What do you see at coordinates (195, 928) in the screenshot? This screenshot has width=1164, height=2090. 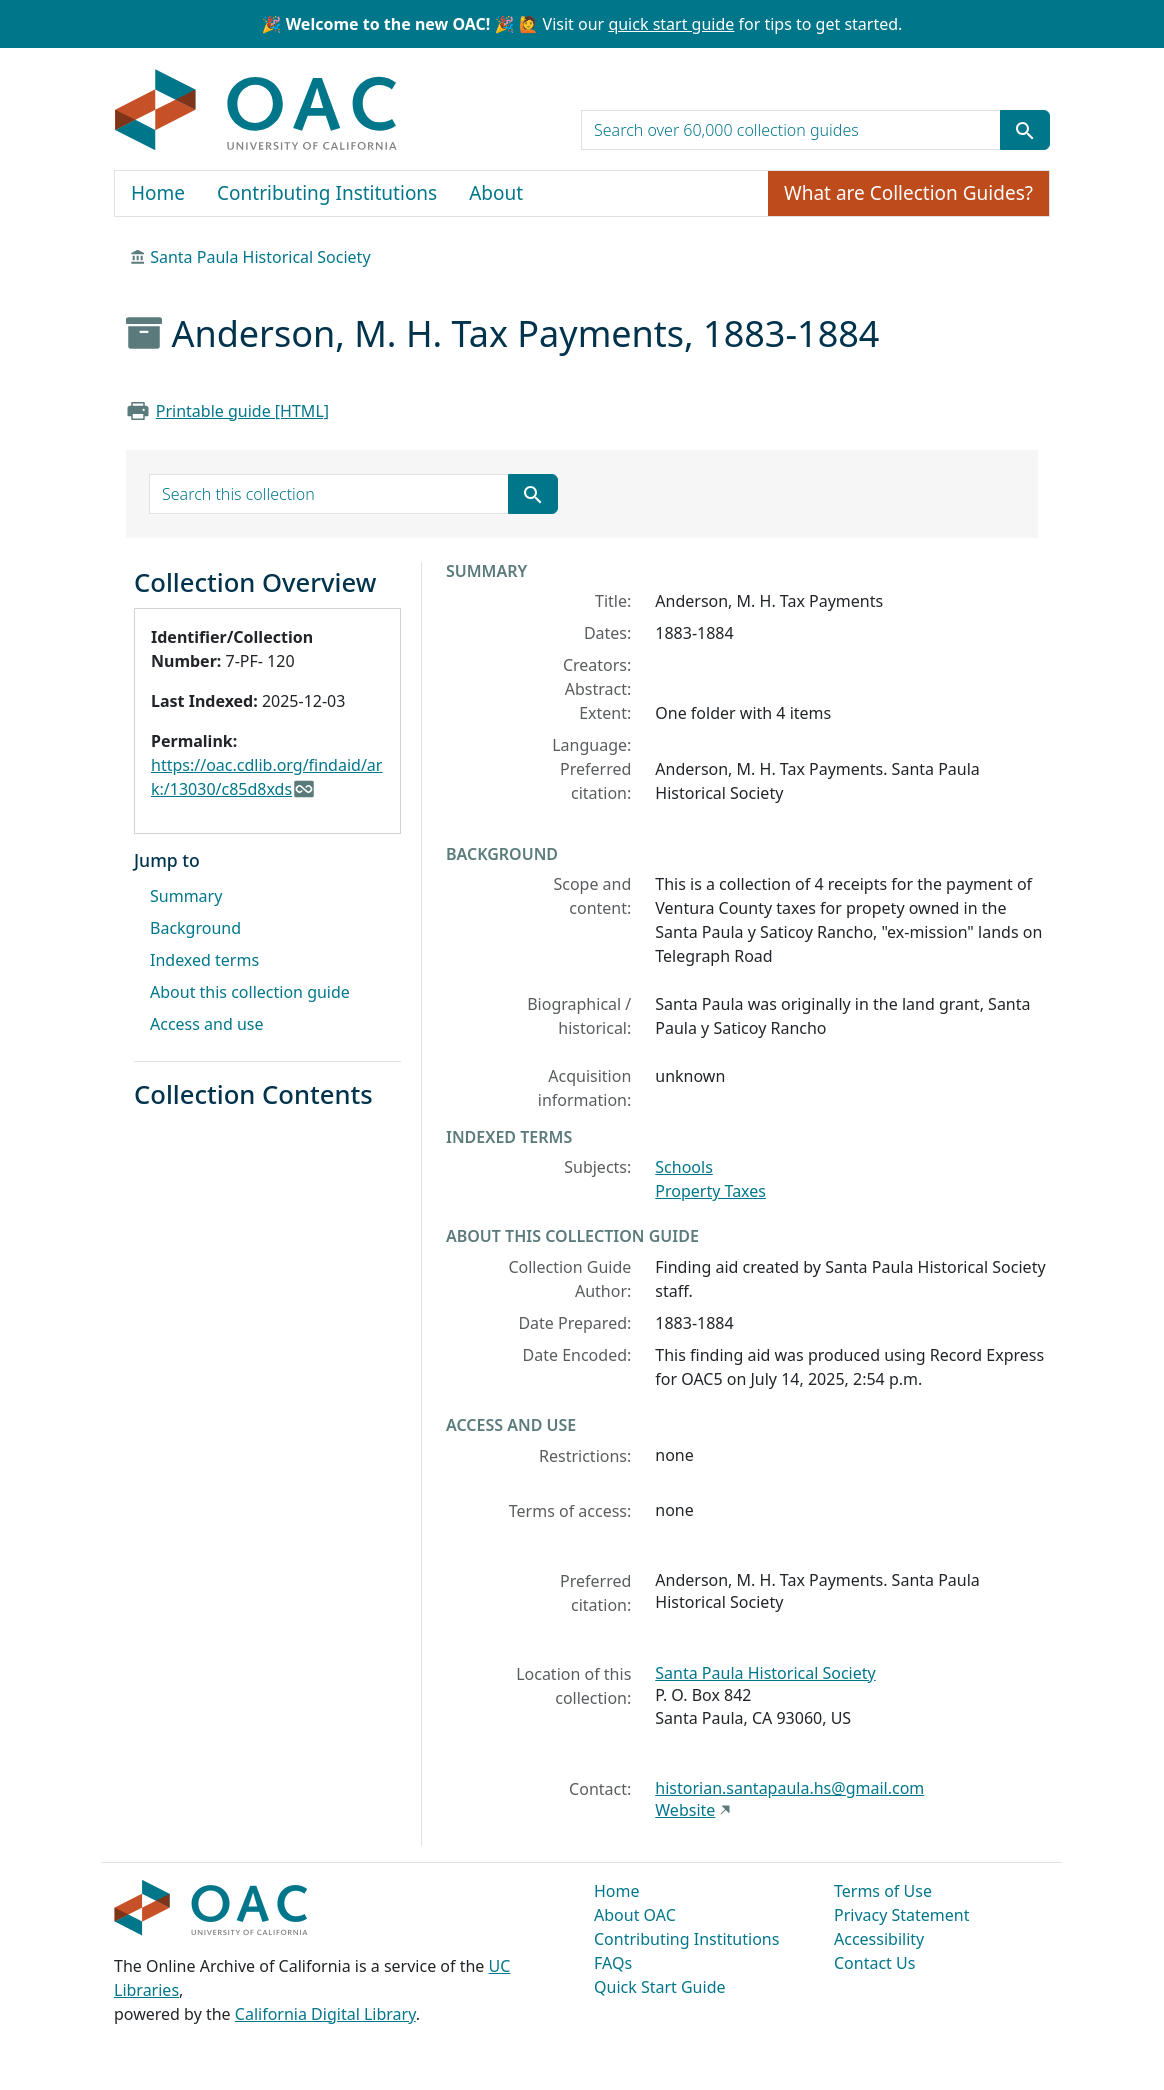 I see `Background` at bounding box center [195, 928].